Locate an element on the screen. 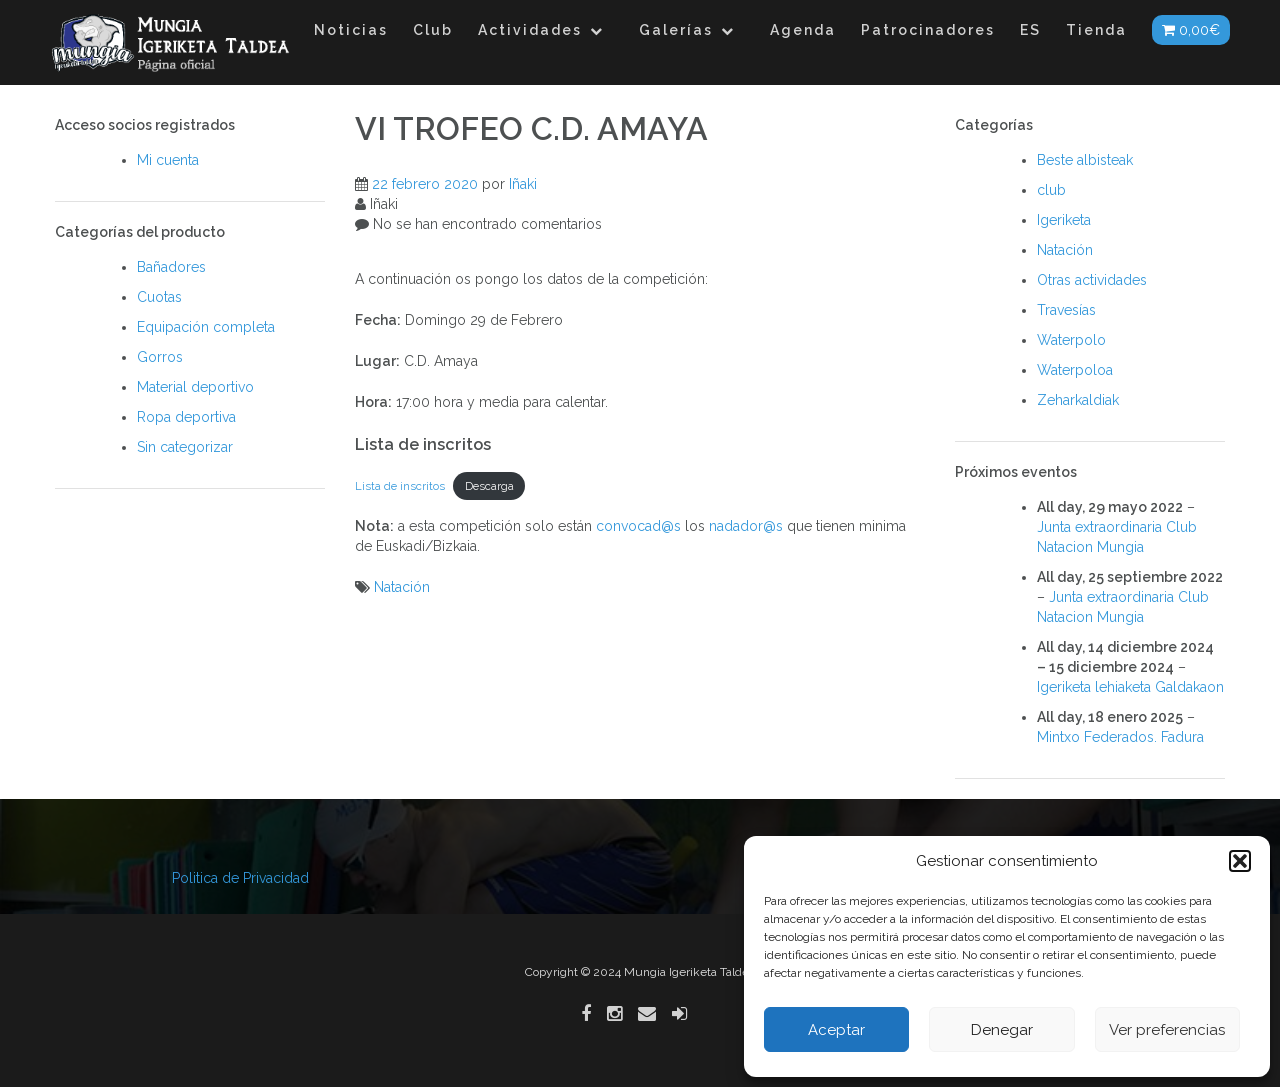 The width and height of the screenshot is (1280, 1087). Cuotas is located at coordinates (159, 297).